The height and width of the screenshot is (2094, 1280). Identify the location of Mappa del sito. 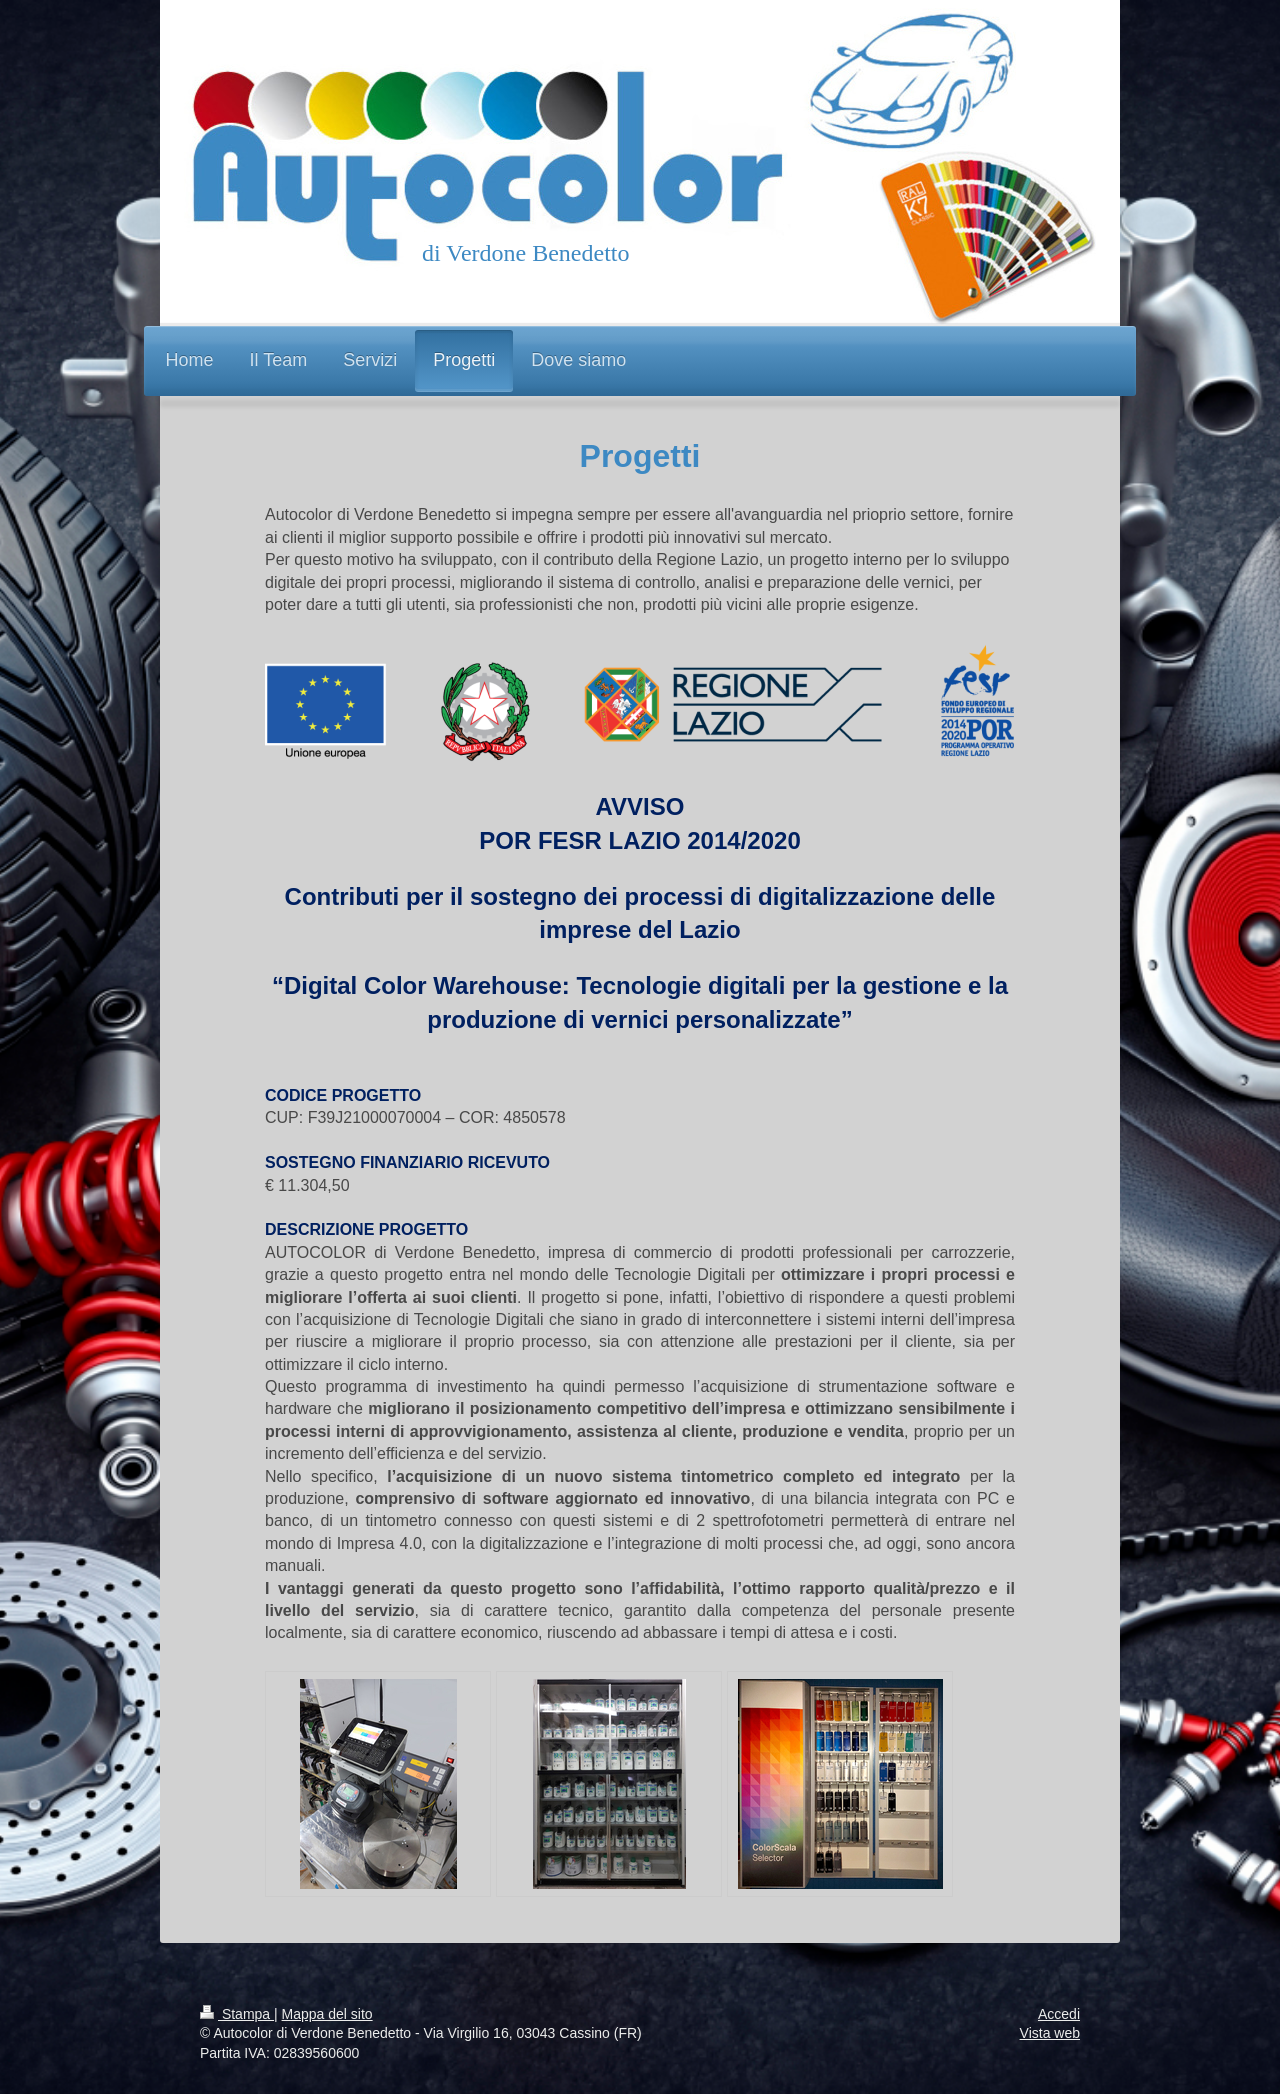
(327, 2014).